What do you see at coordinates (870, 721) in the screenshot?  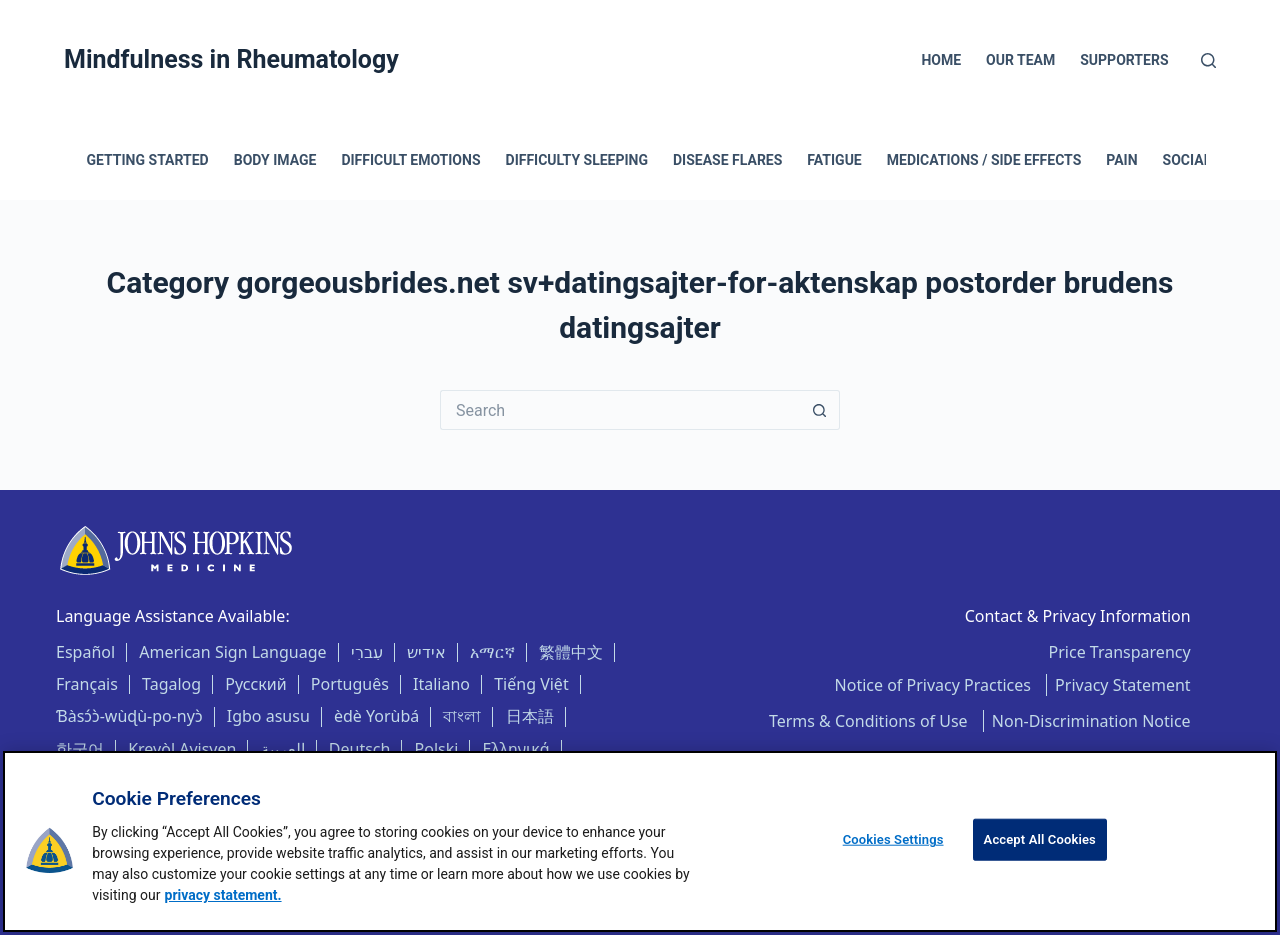 I see `Terms & Conditions of Use` at bounding box center [870, 721].